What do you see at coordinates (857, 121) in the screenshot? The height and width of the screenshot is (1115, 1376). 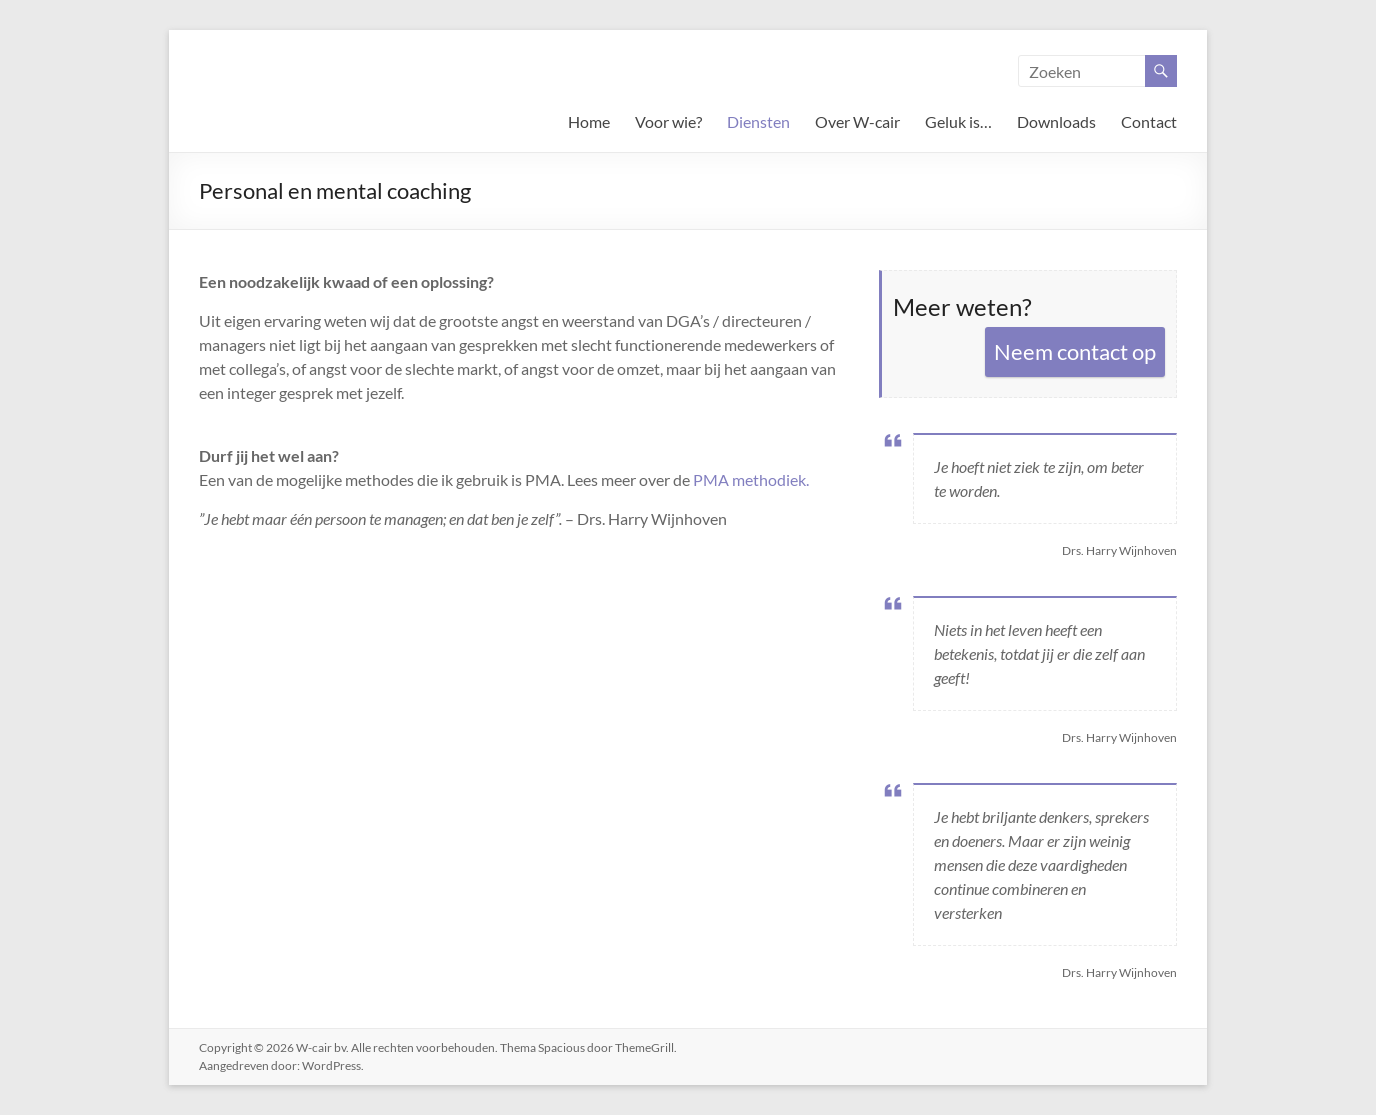 I see `Over W-cair` at bounding box center [857, 121].